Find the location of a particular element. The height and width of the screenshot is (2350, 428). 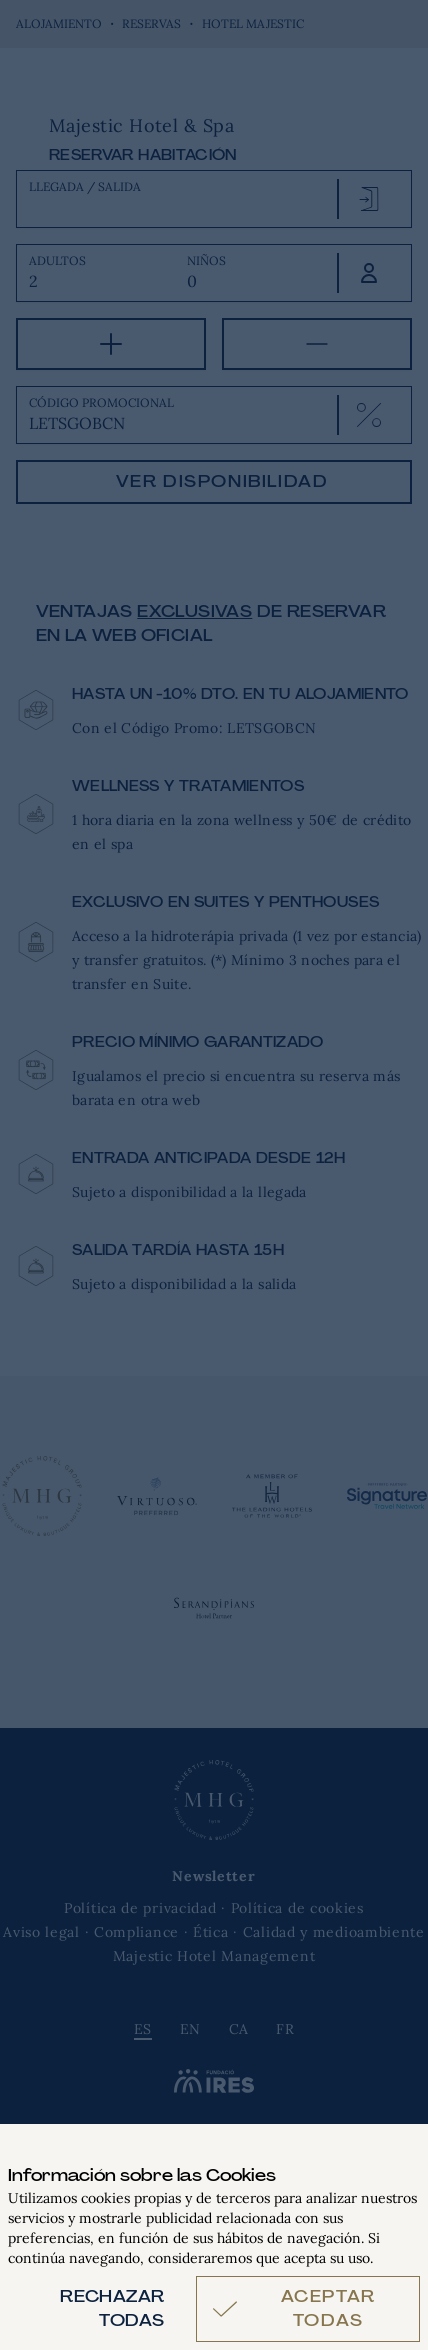

Rechazar todas is located at coordinates (112, 2308).